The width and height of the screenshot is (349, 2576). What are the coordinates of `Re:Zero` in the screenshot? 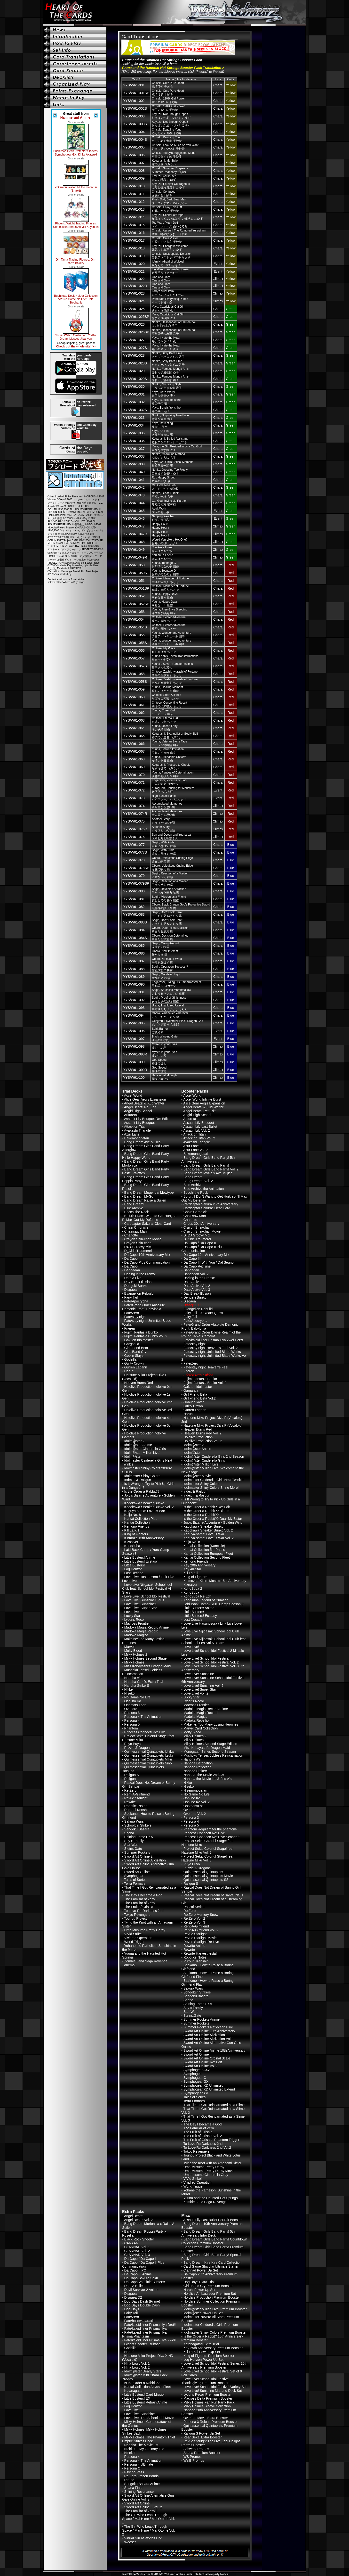 It's located at (130, 1790).